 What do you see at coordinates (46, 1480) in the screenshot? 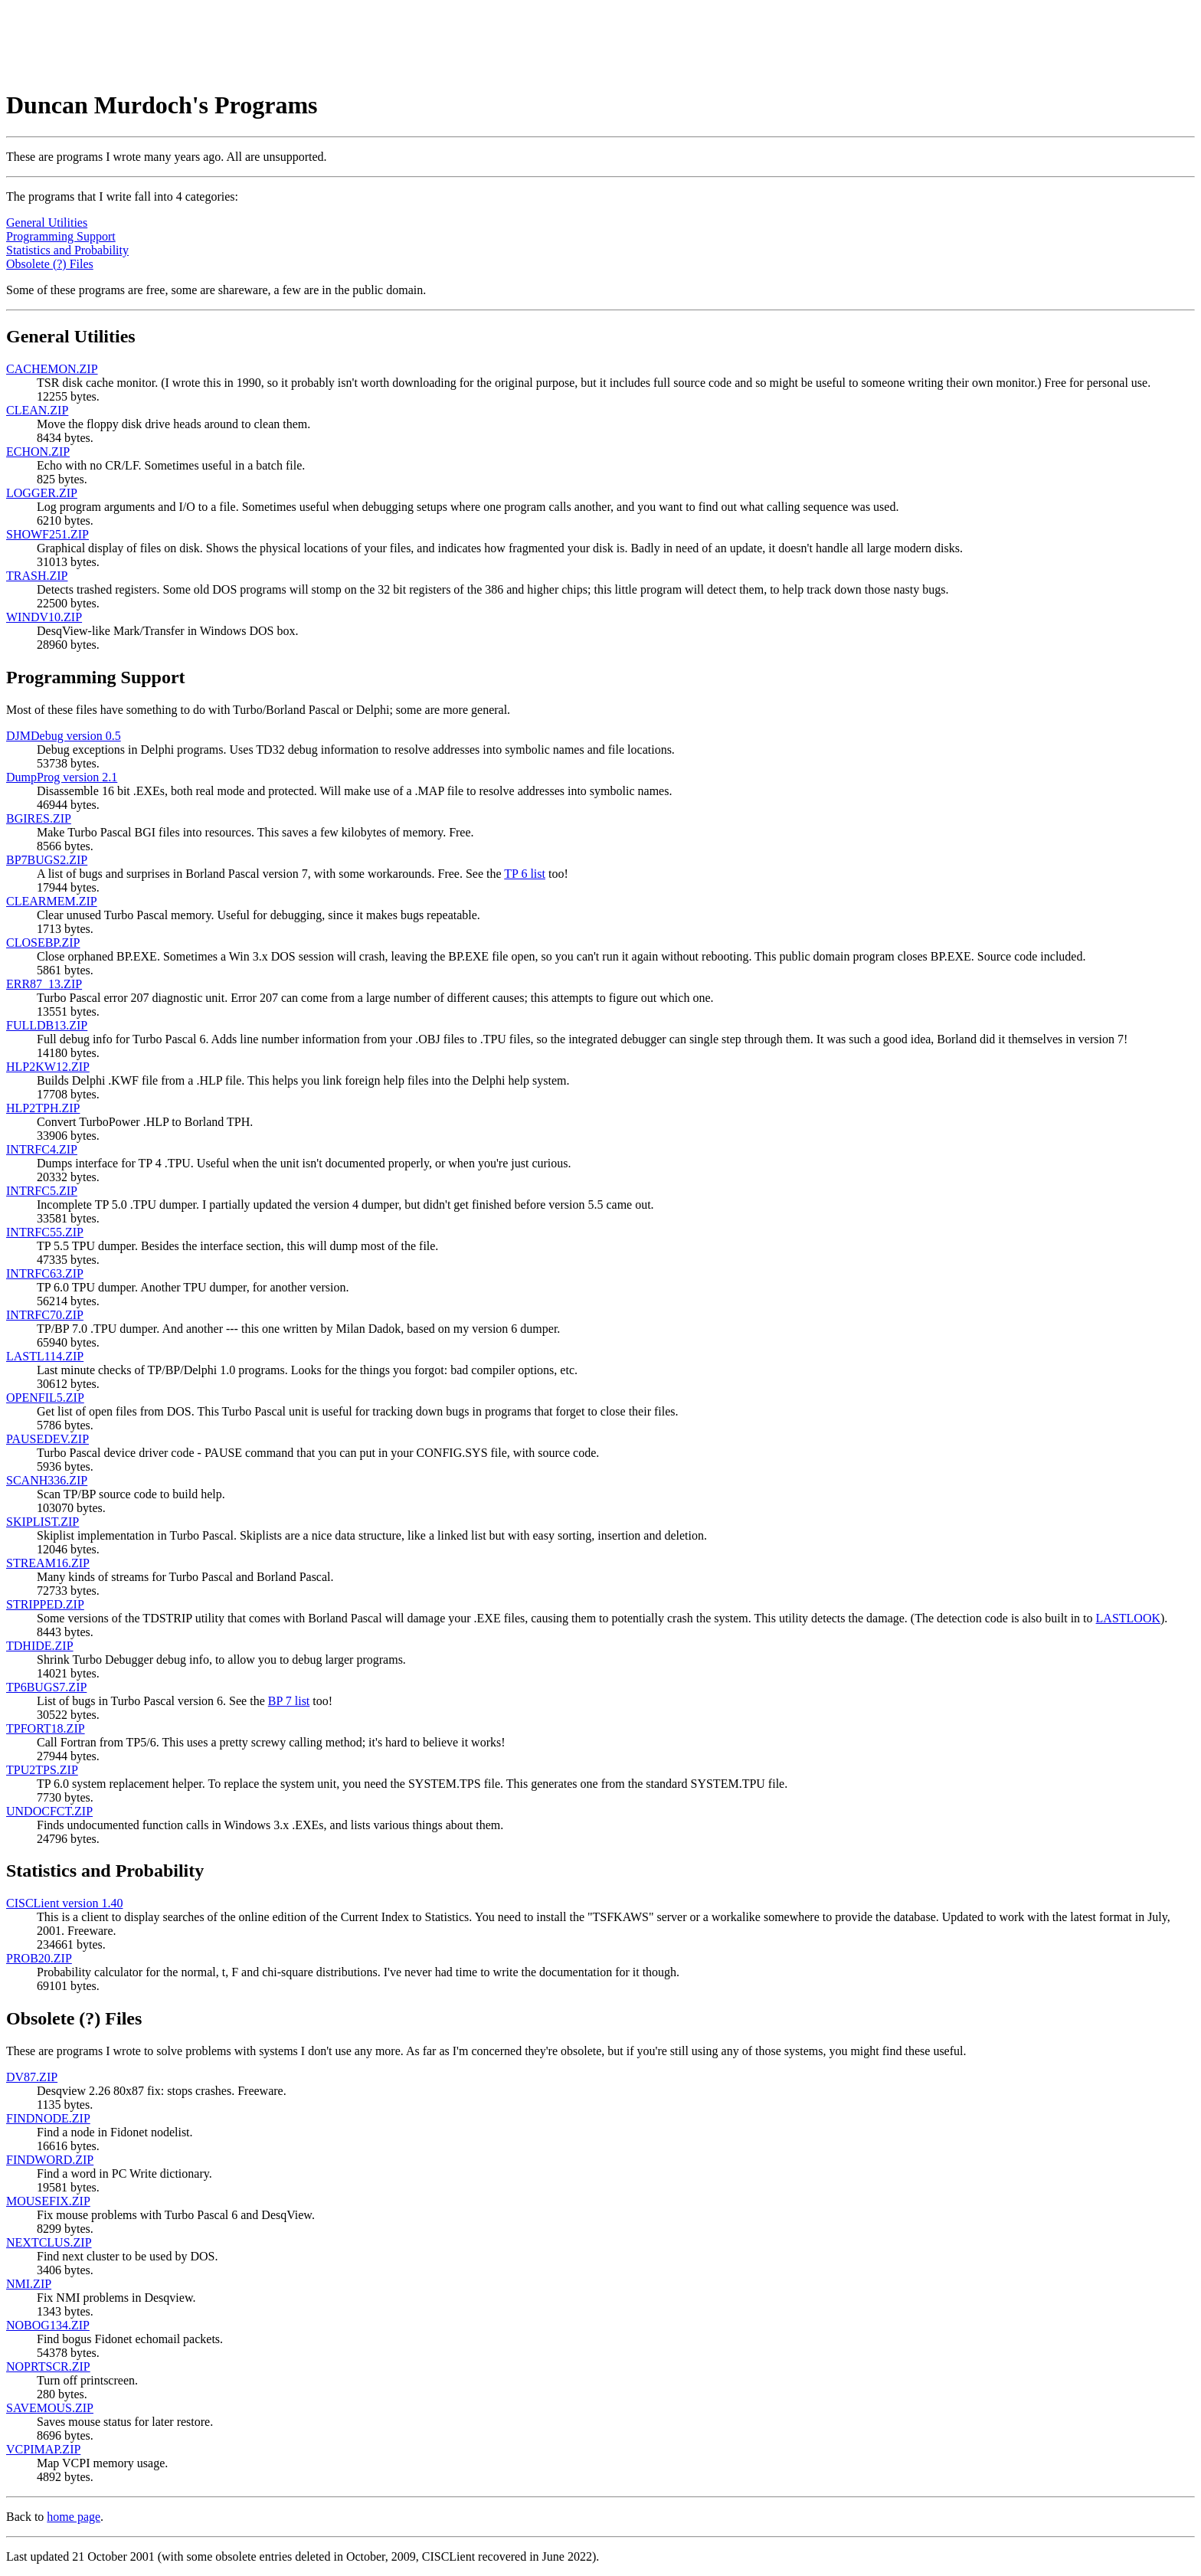
I see `SCANH336.ZIP` at bounding box center [46, 1480].